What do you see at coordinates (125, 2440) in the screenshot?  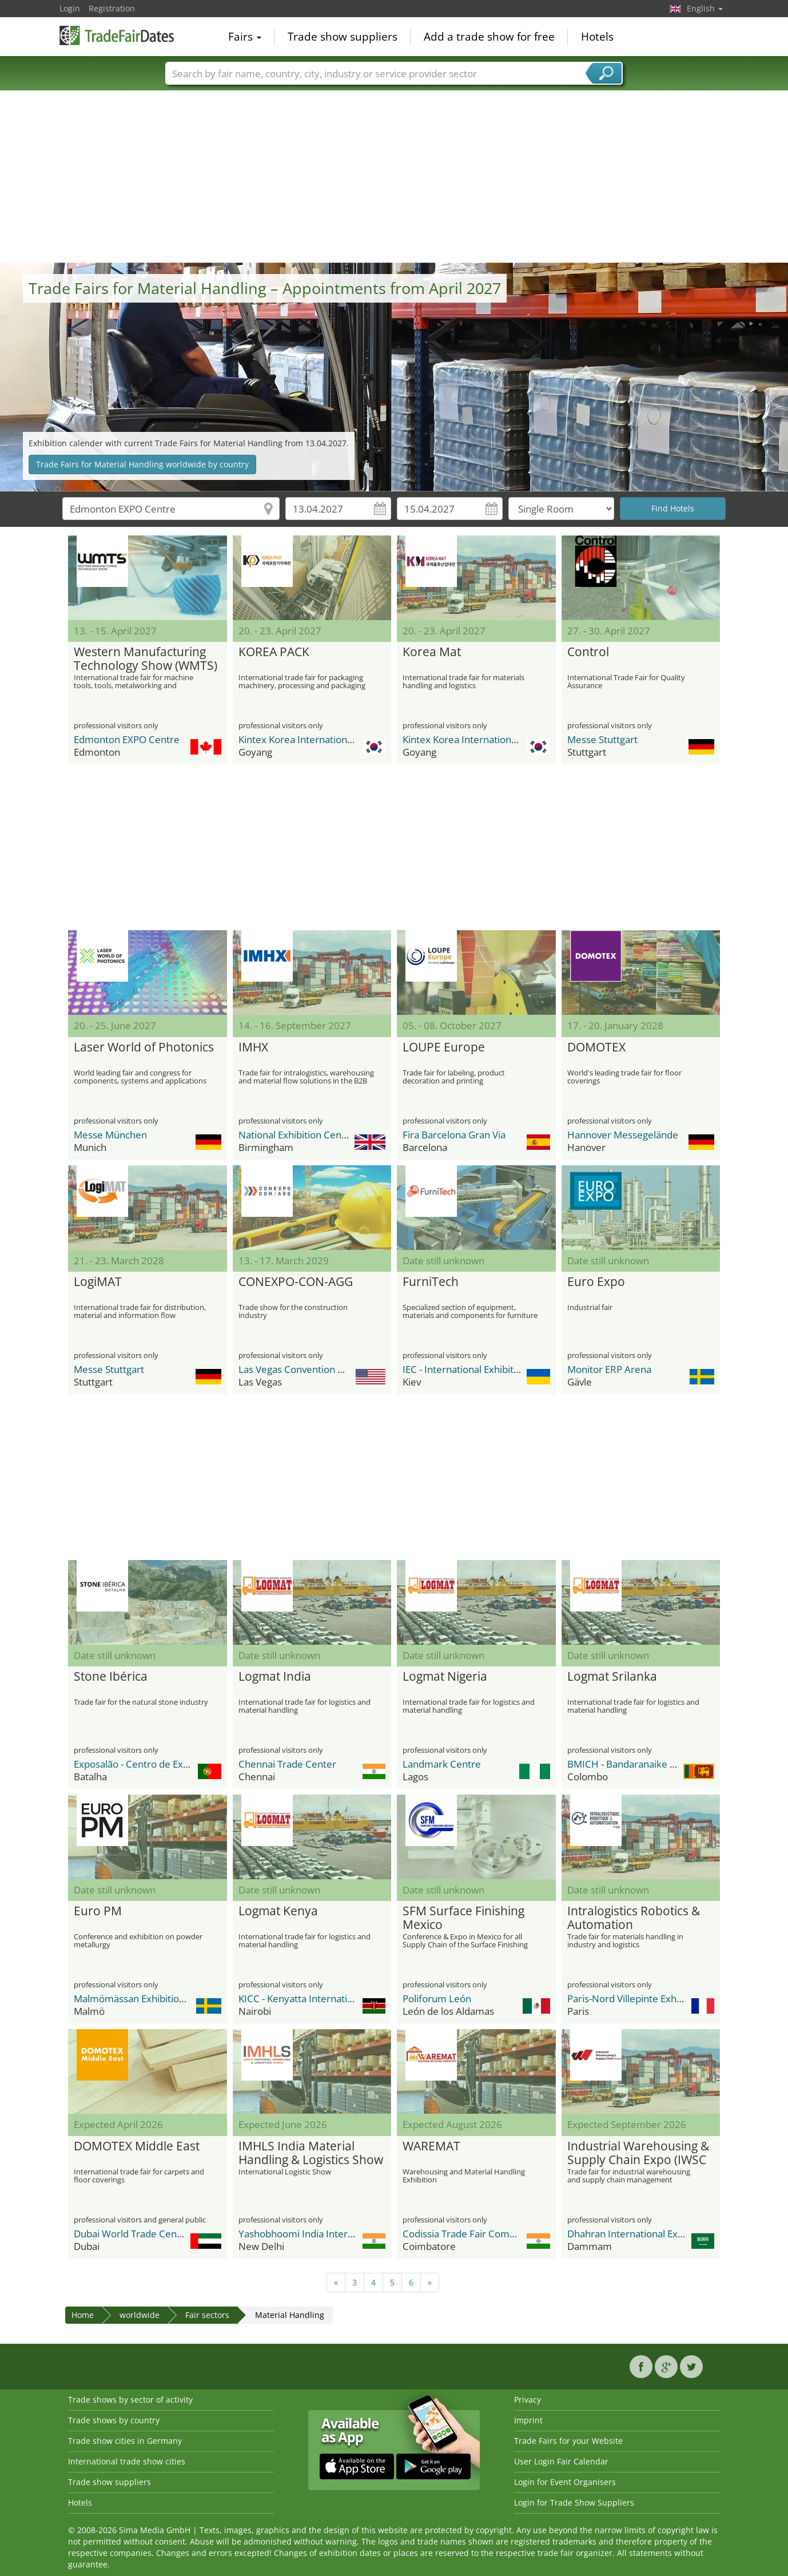 I see `Trade show cities in Germany` at bounding box center [125, 2440].